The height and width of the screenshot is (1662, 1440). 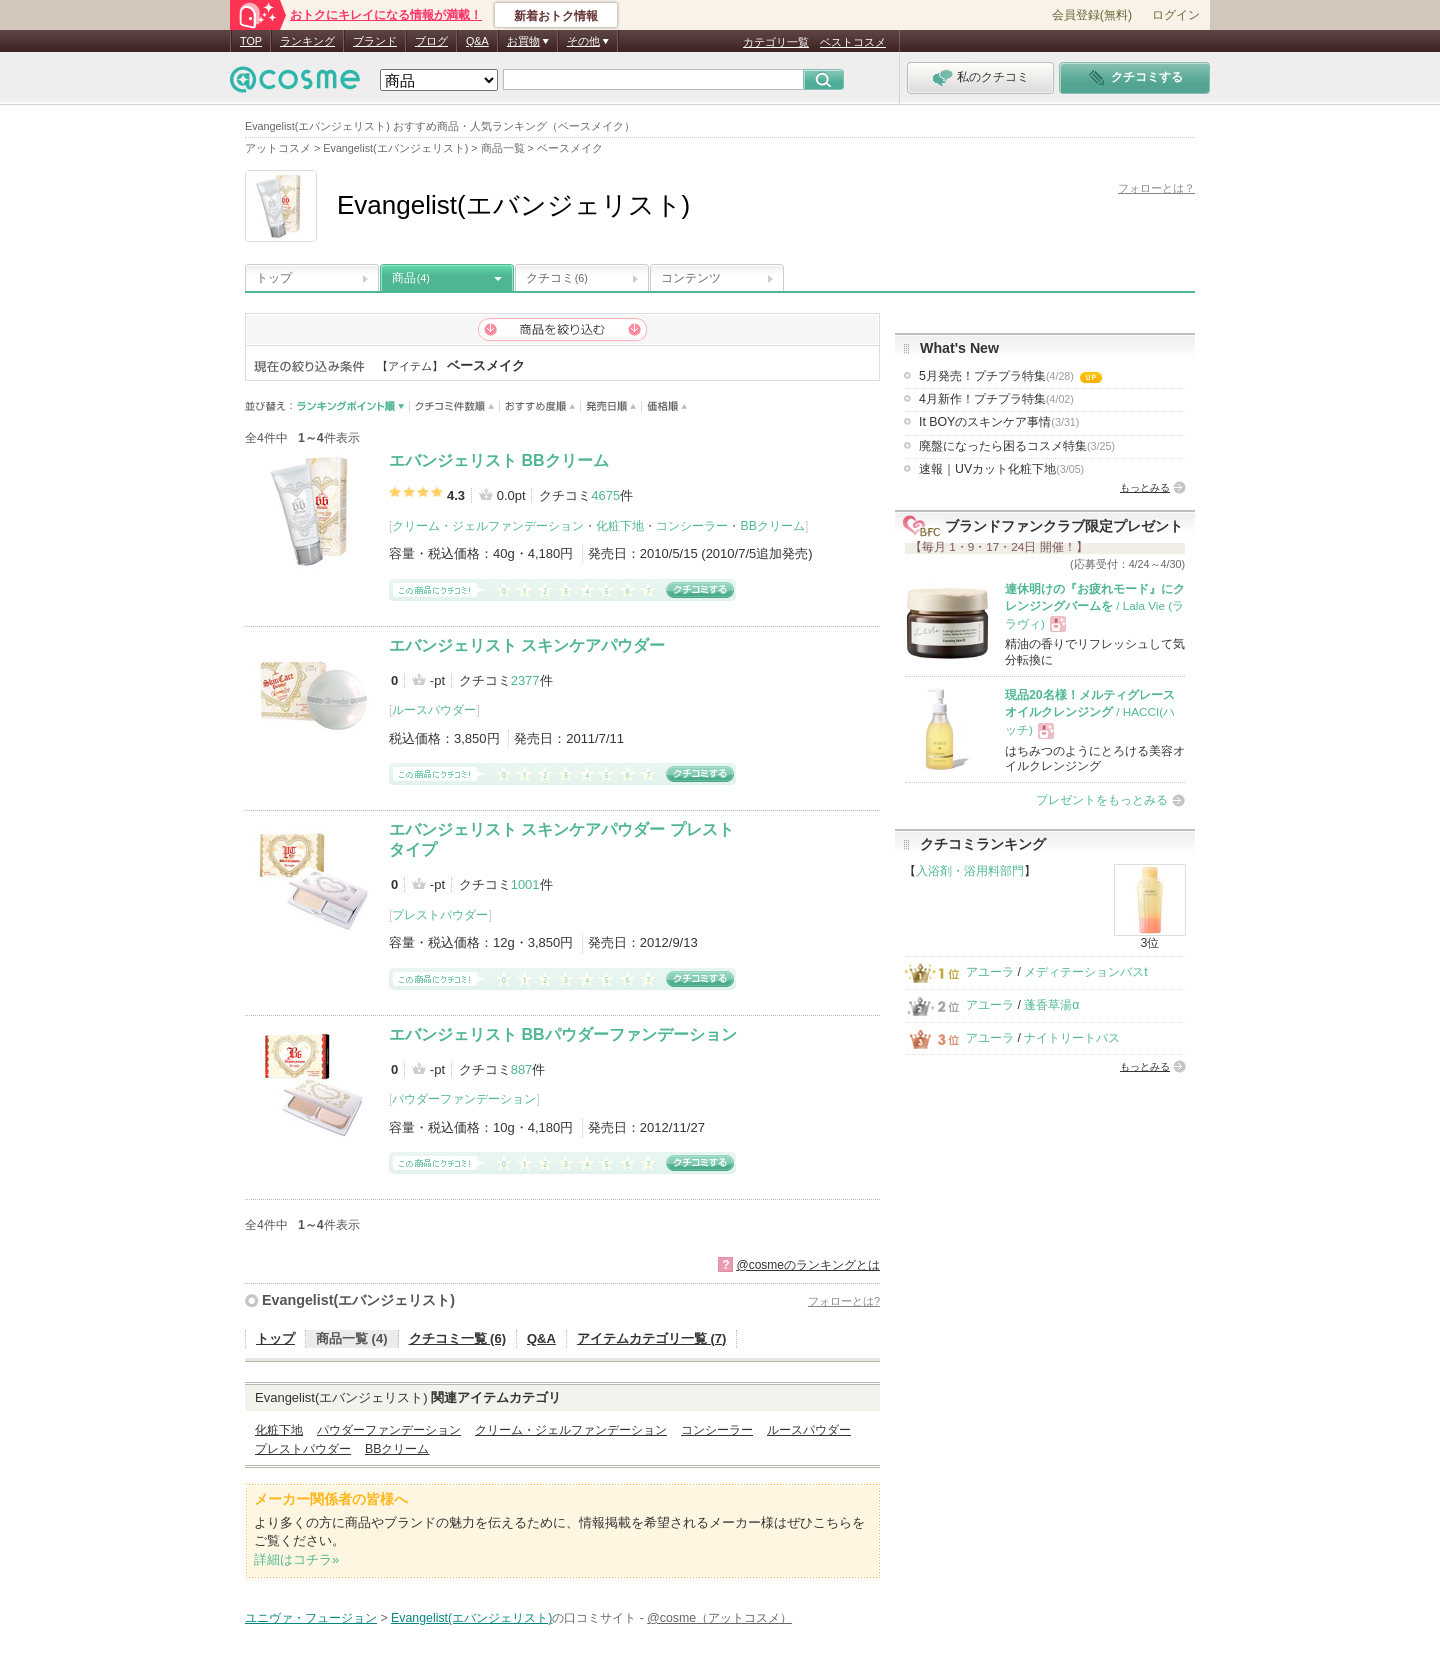 I want to click on 4月新作！プチプラ特集, so click(x=996, y=399).